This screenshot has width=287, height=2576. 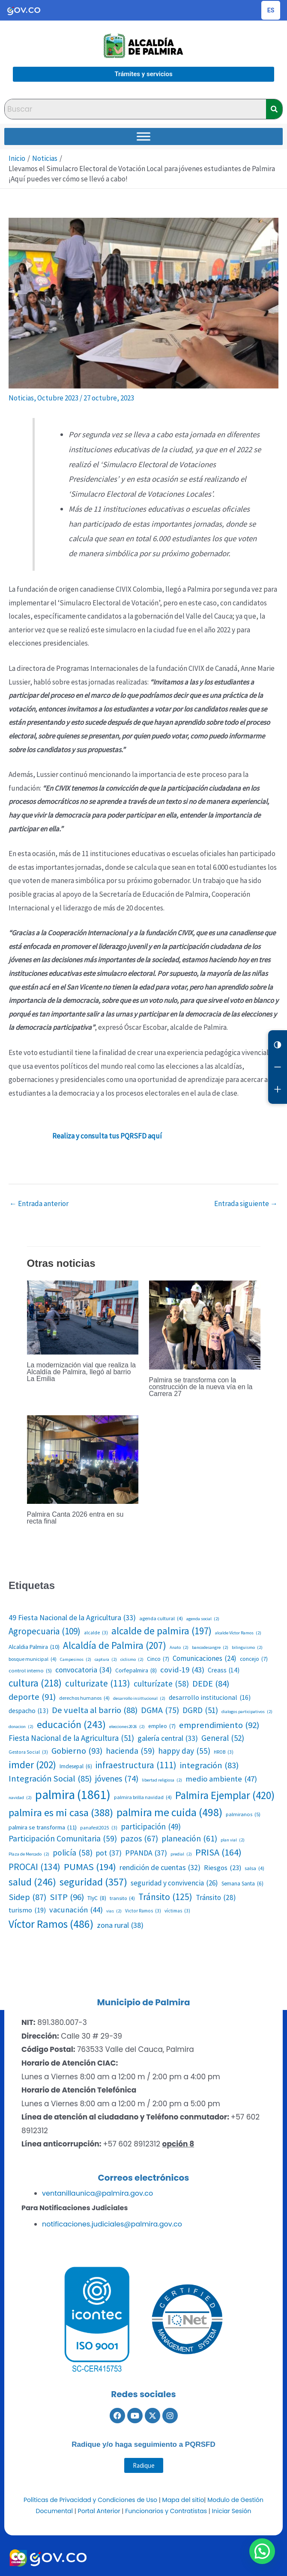 What do you see at coordinates (277, 1067) in the screenshot?
I see `[Reducir letra]` at bounding box center [277, 1067].